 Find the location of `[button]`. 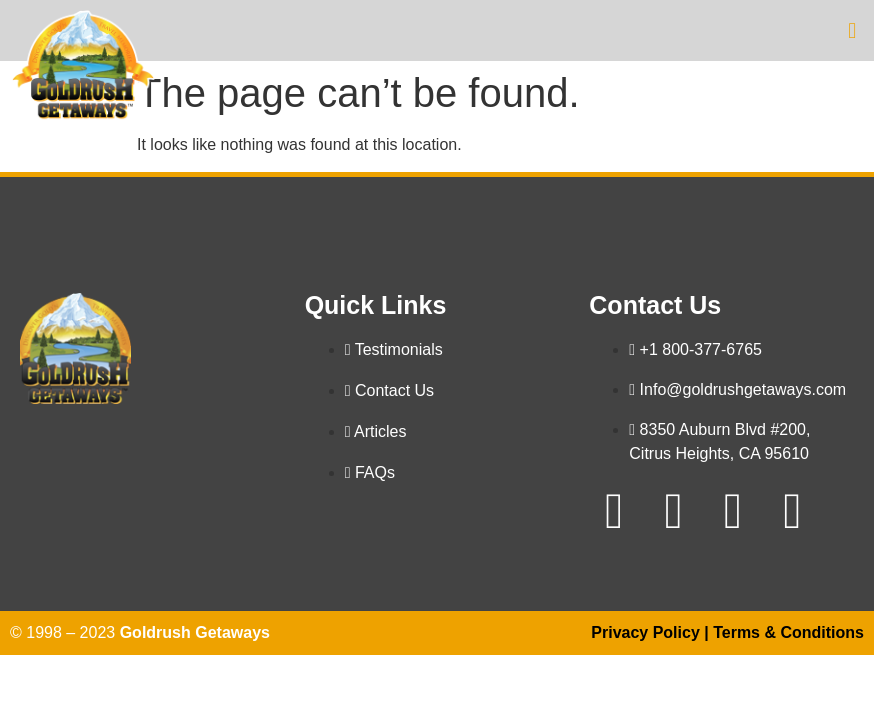

[button] is located at coordinates (852, 30).